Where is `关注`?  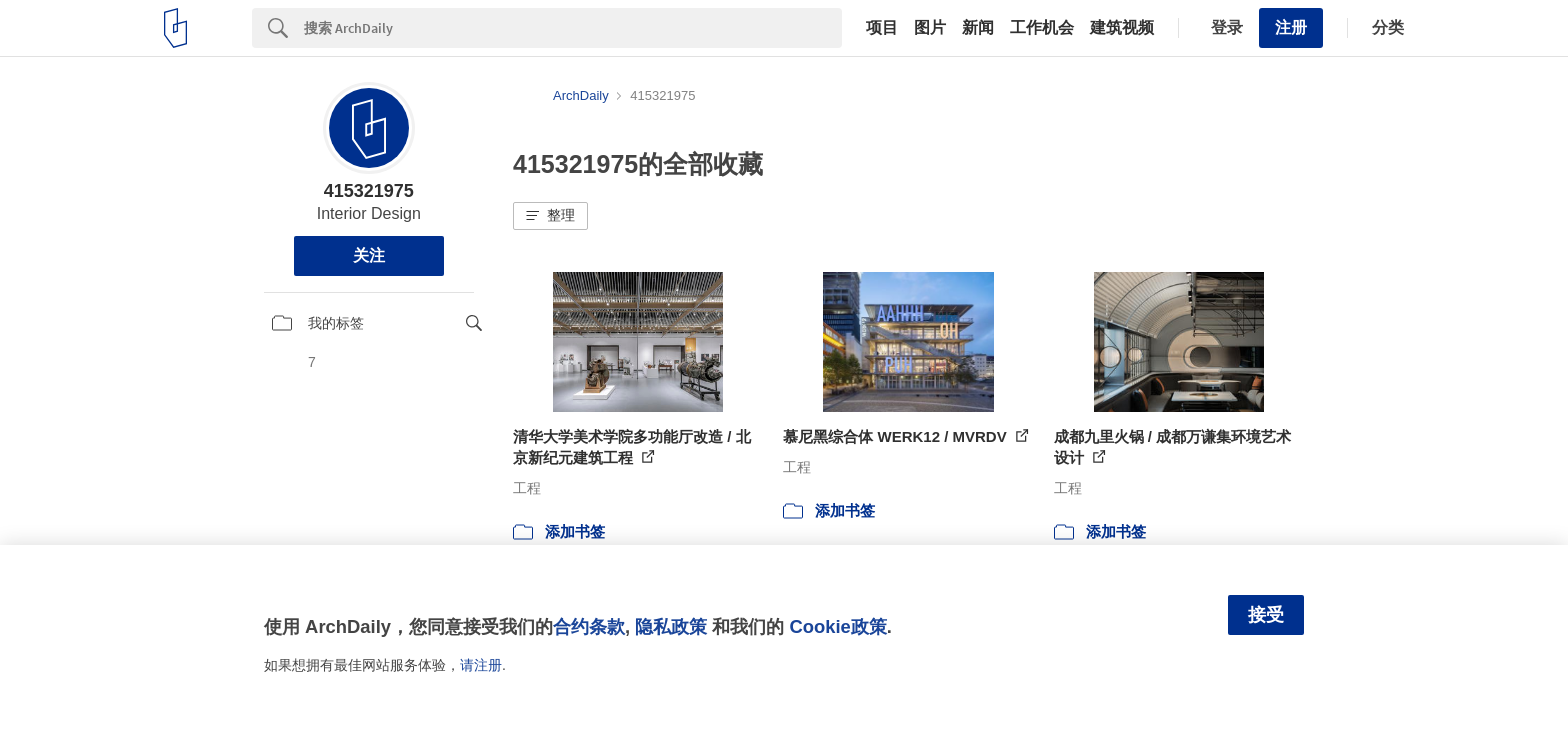 关注 is located at coordinates (369, 255).